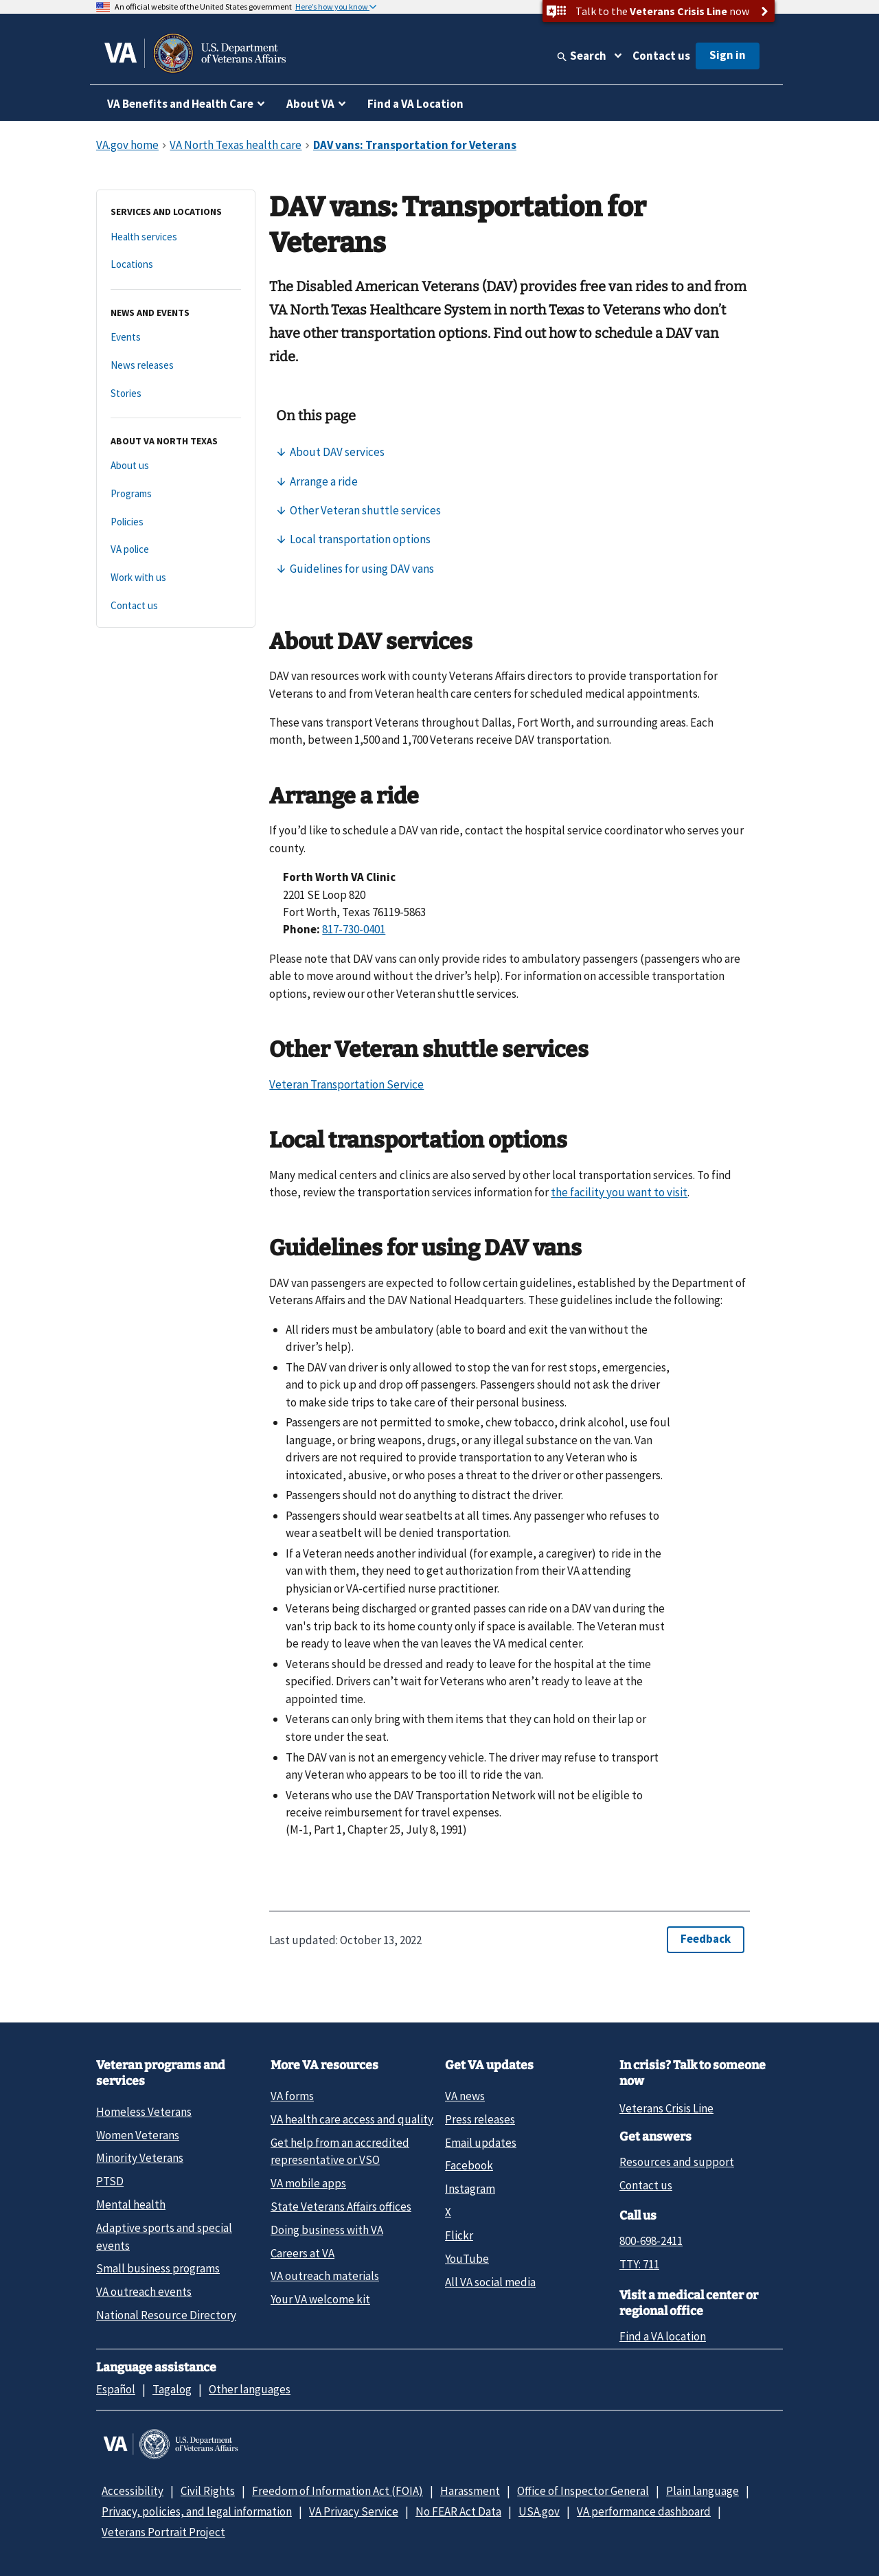 This screenshot has height=2576, width=879. I want to click on Email updates, so click(480, 2142).